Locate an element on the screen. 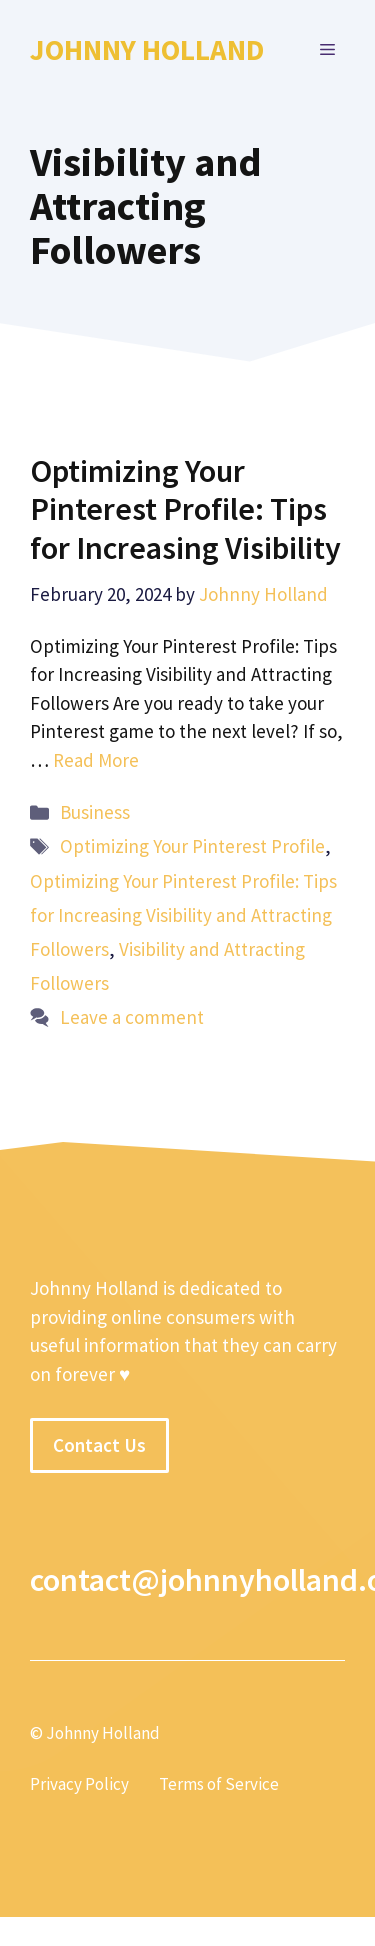 The image size is (375, 1946). Johnny Holland is located at coordinates (147, 49).